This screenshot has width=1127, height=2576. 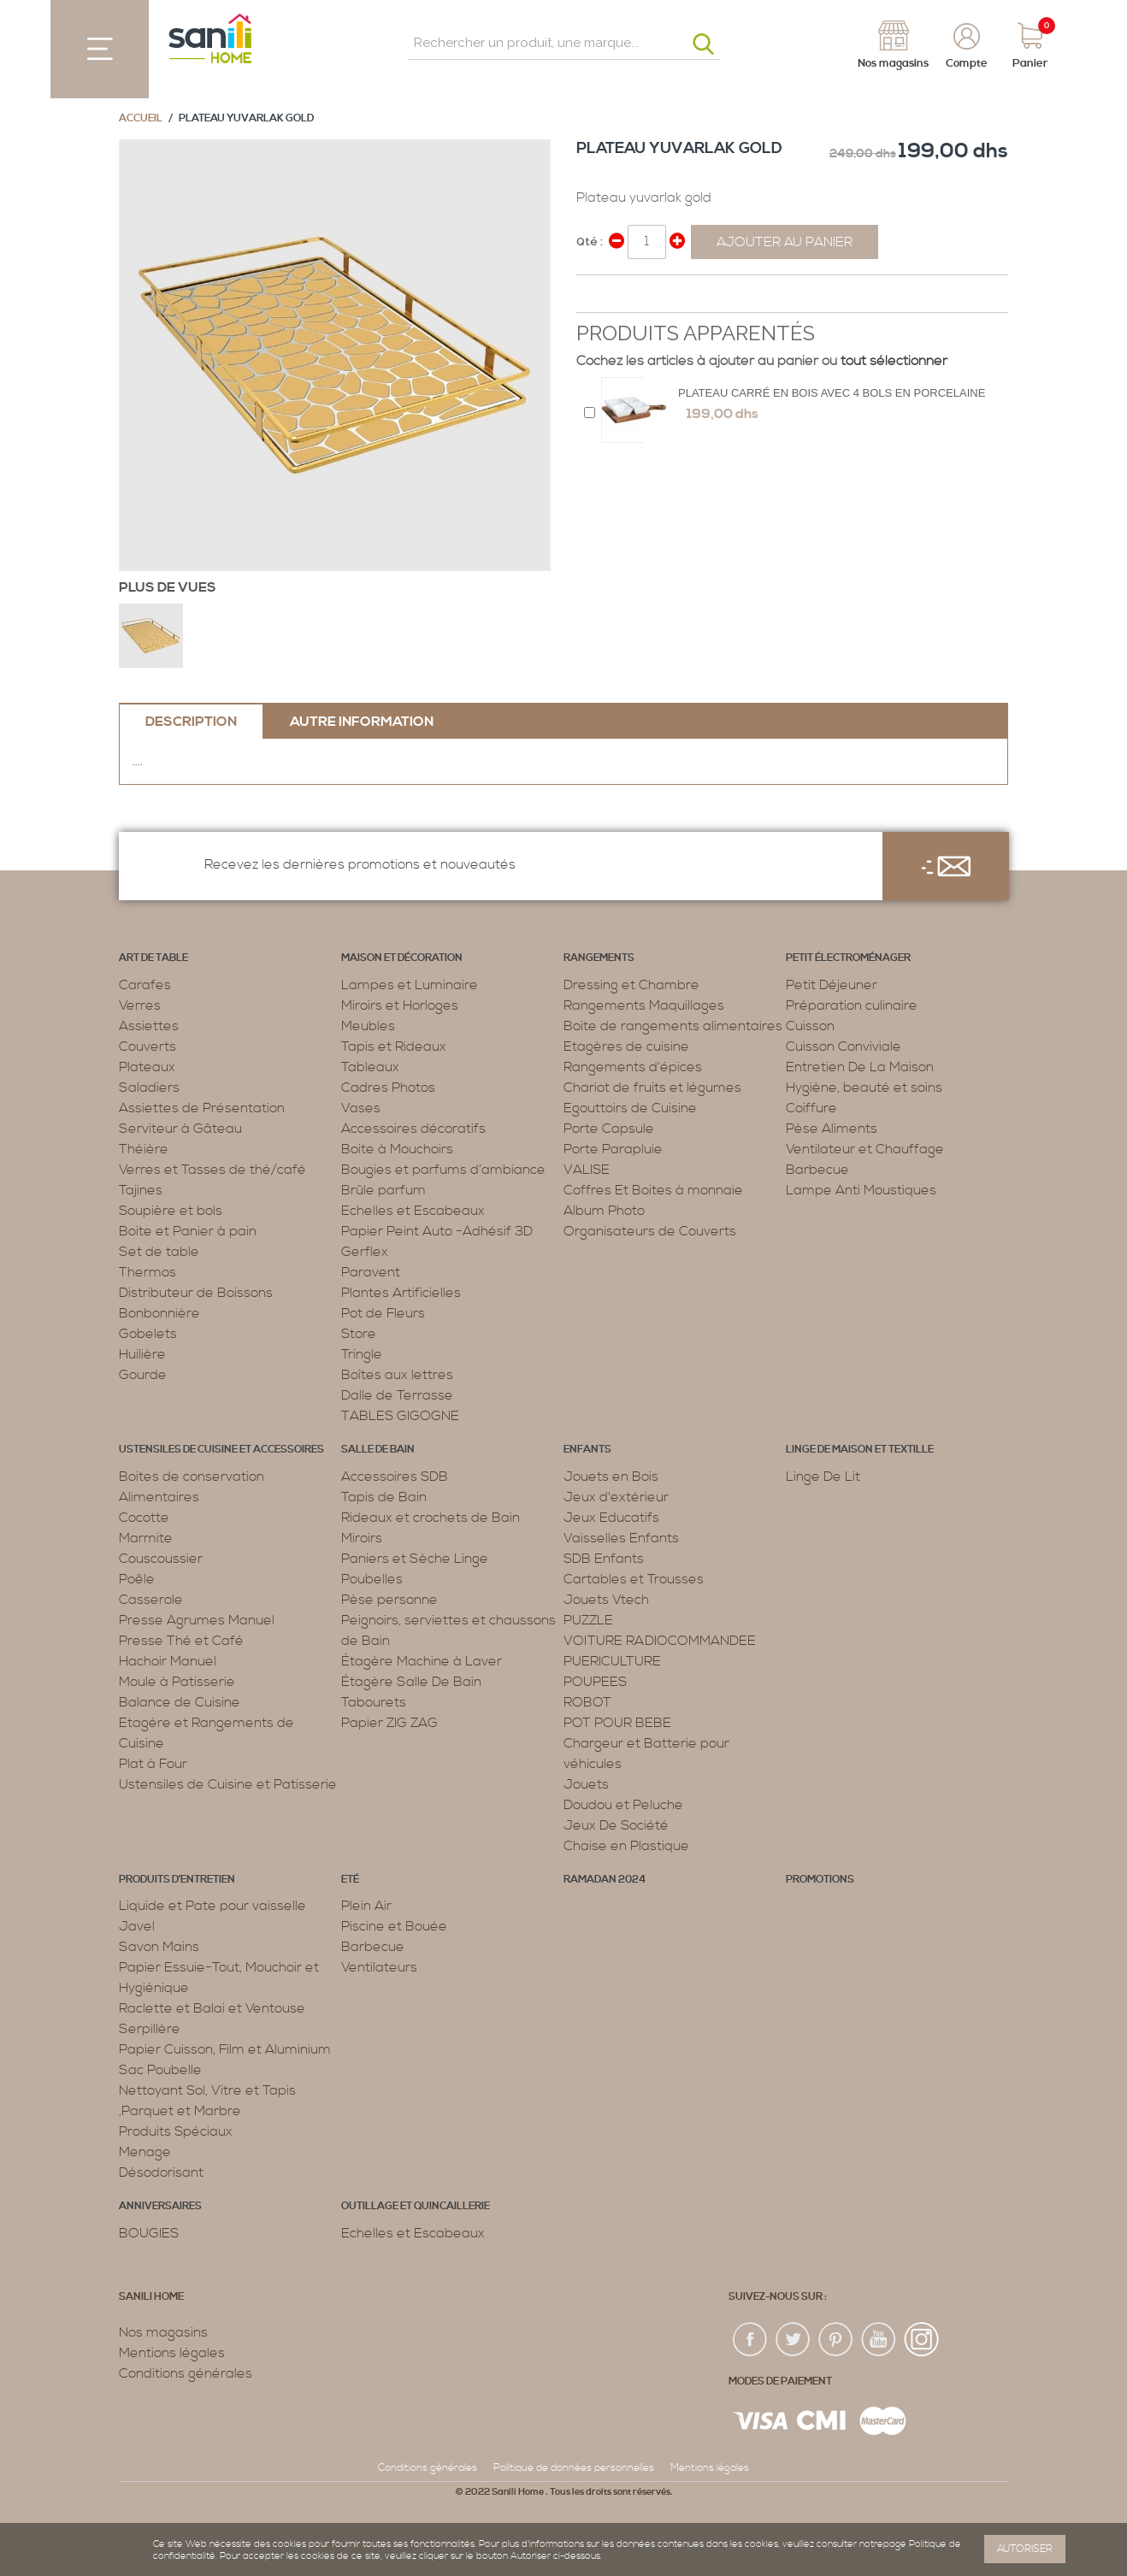 What do you see at coordinates (611, 1476) in the screenshot?
I see `Jouets en Bois` at bounding box center [611, 1476].